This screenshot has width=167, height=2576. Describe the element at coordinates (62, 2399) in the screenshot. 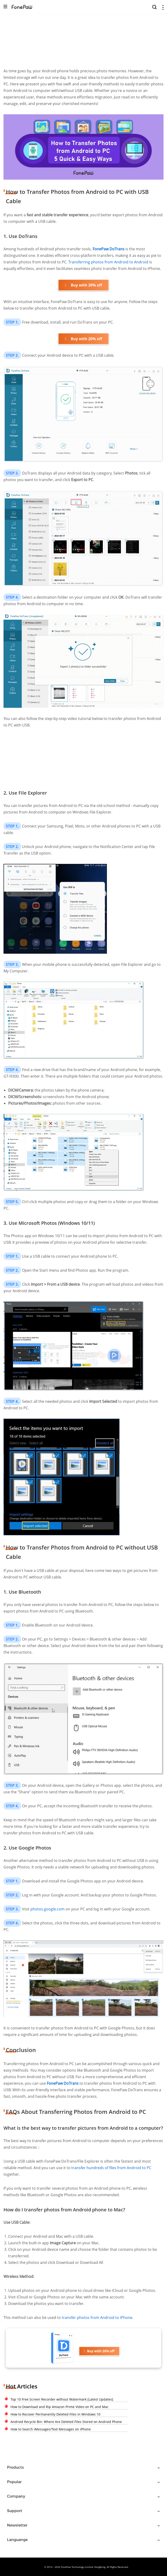

I see `Top 10 Free Screen Recorder without Watermark [Latest Updates]` at that location.